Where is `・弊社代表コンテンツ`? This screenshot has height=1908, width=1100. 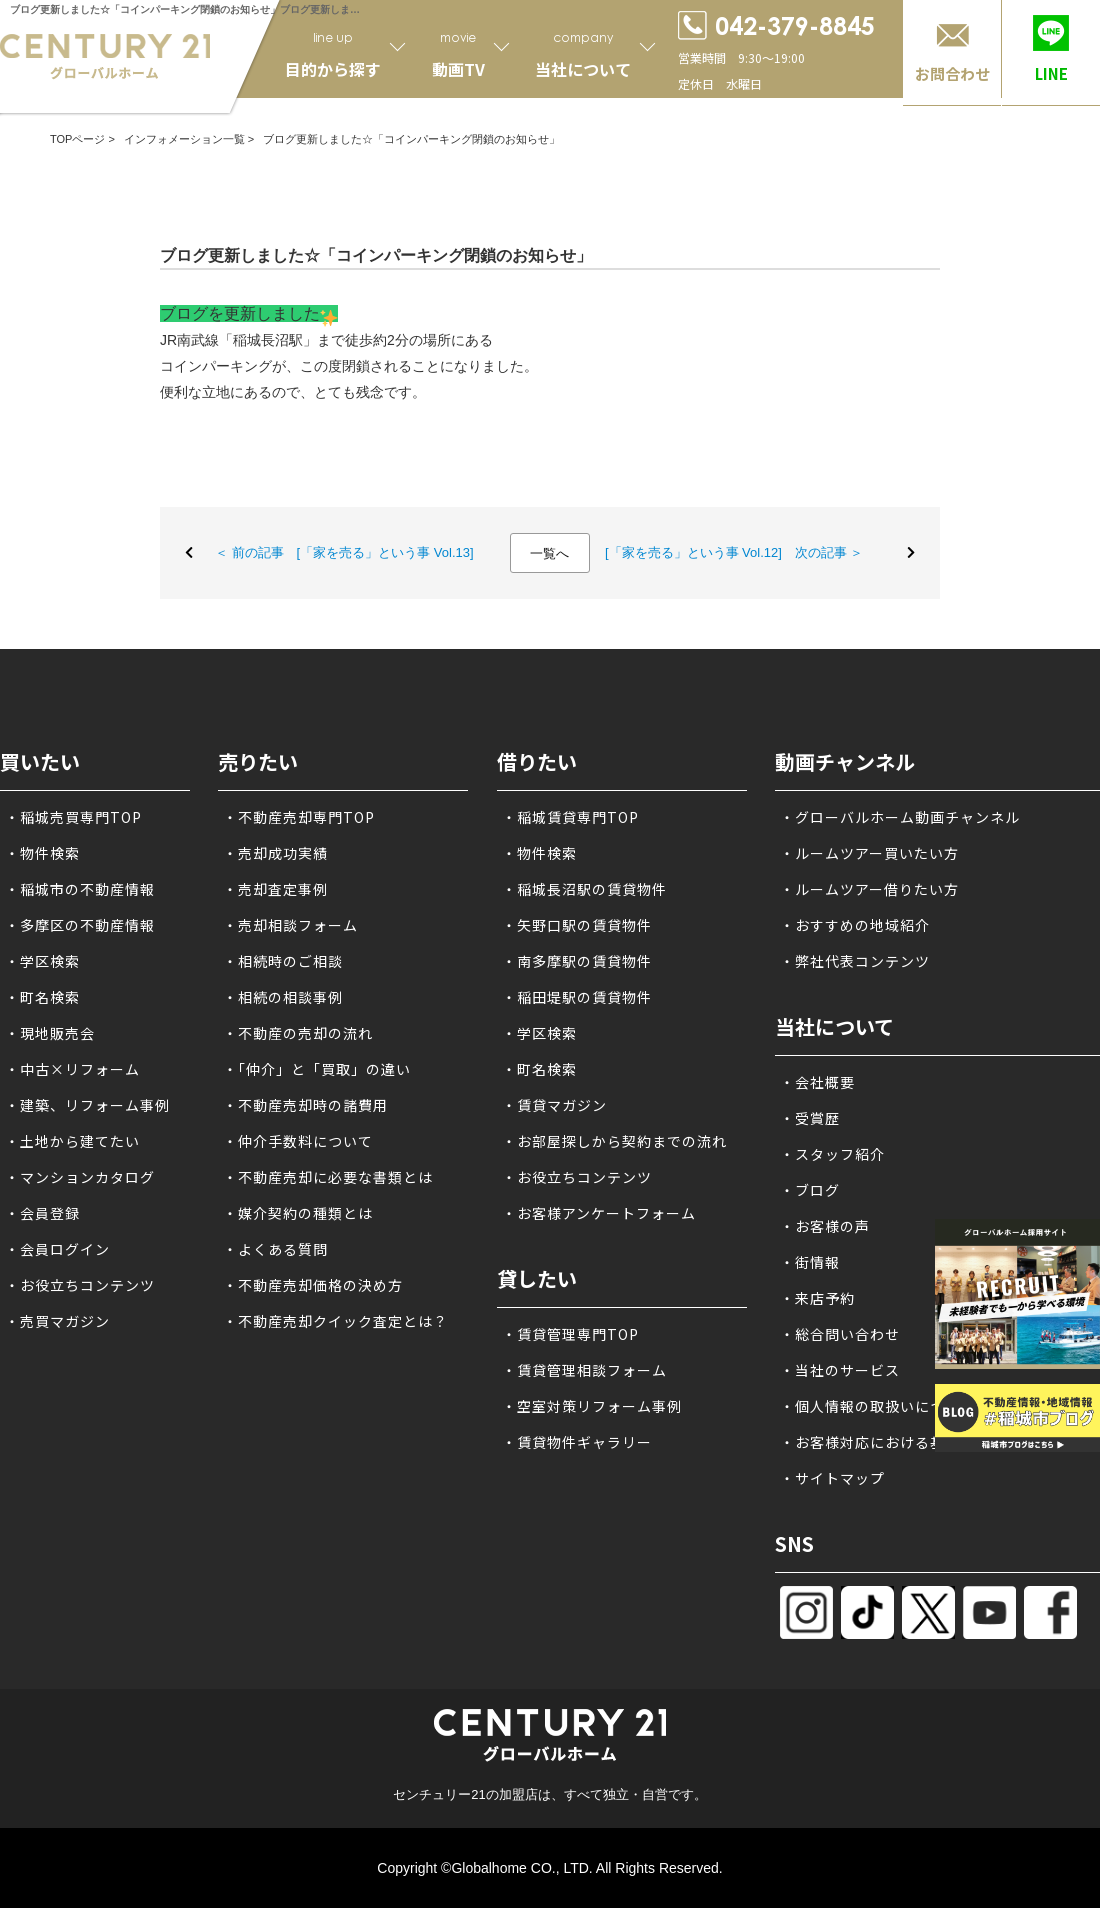
・弊社代表コンテンツ is located at coordinates (855, 961).